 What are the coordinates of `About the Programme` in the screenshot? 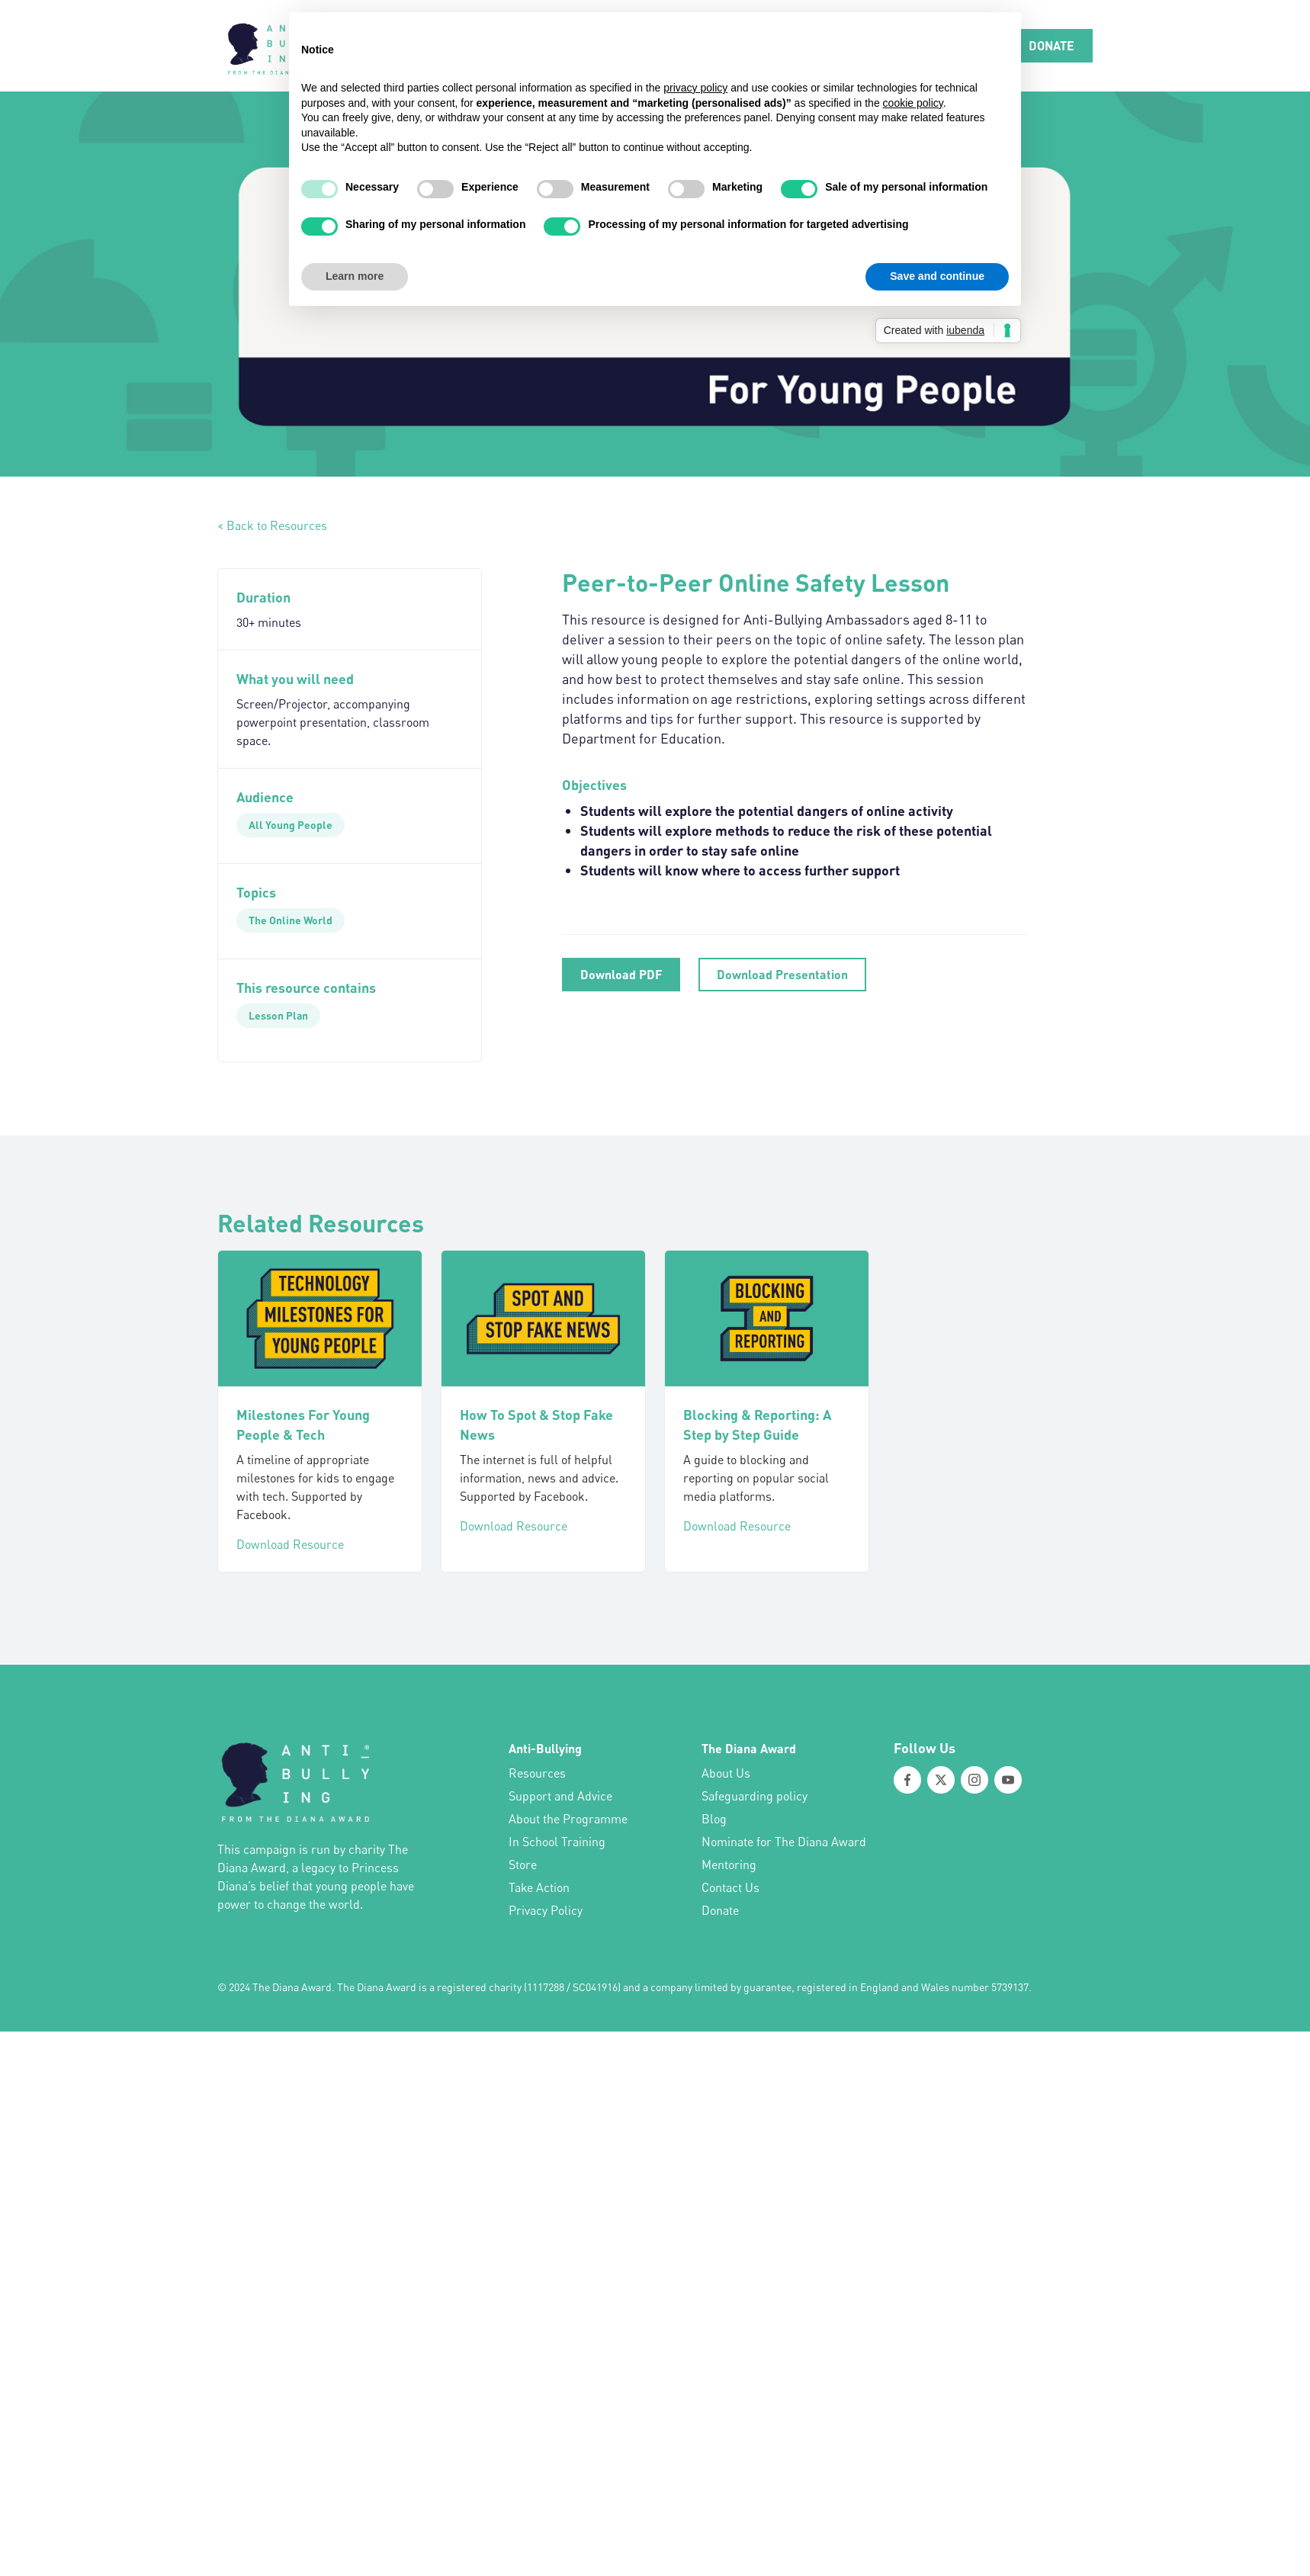 It's located at (568, 1818).